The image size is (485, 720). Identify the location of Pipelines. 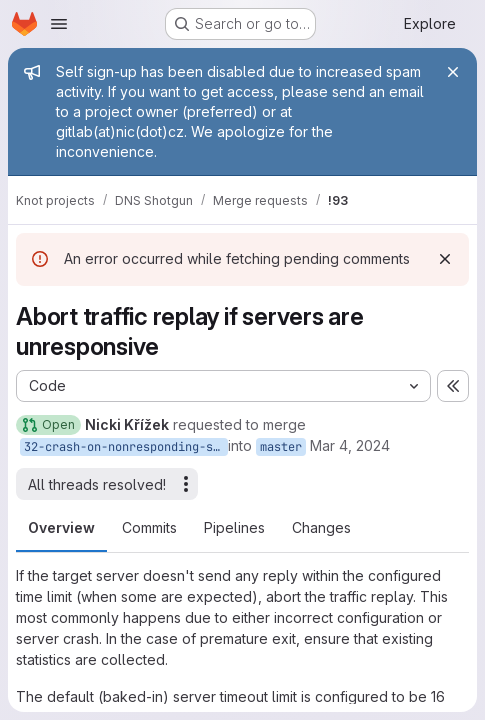
(234, 527).